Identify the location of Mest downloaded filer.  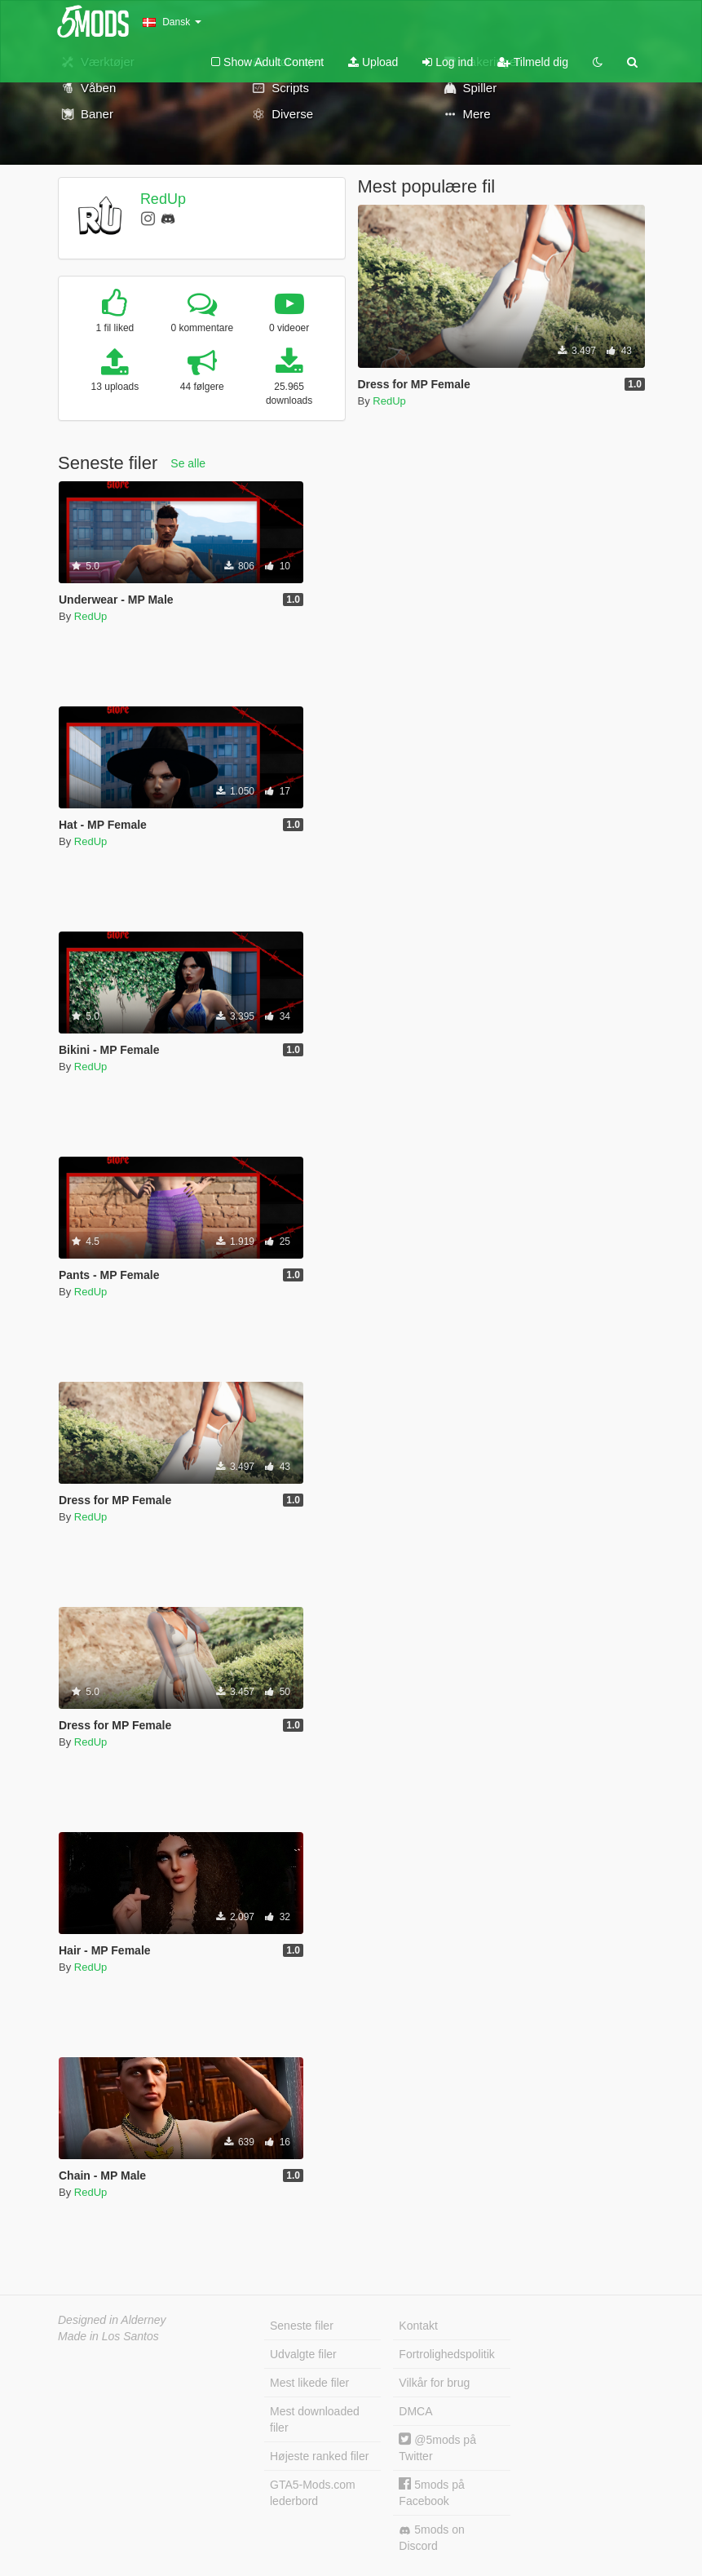
(315, 2419).